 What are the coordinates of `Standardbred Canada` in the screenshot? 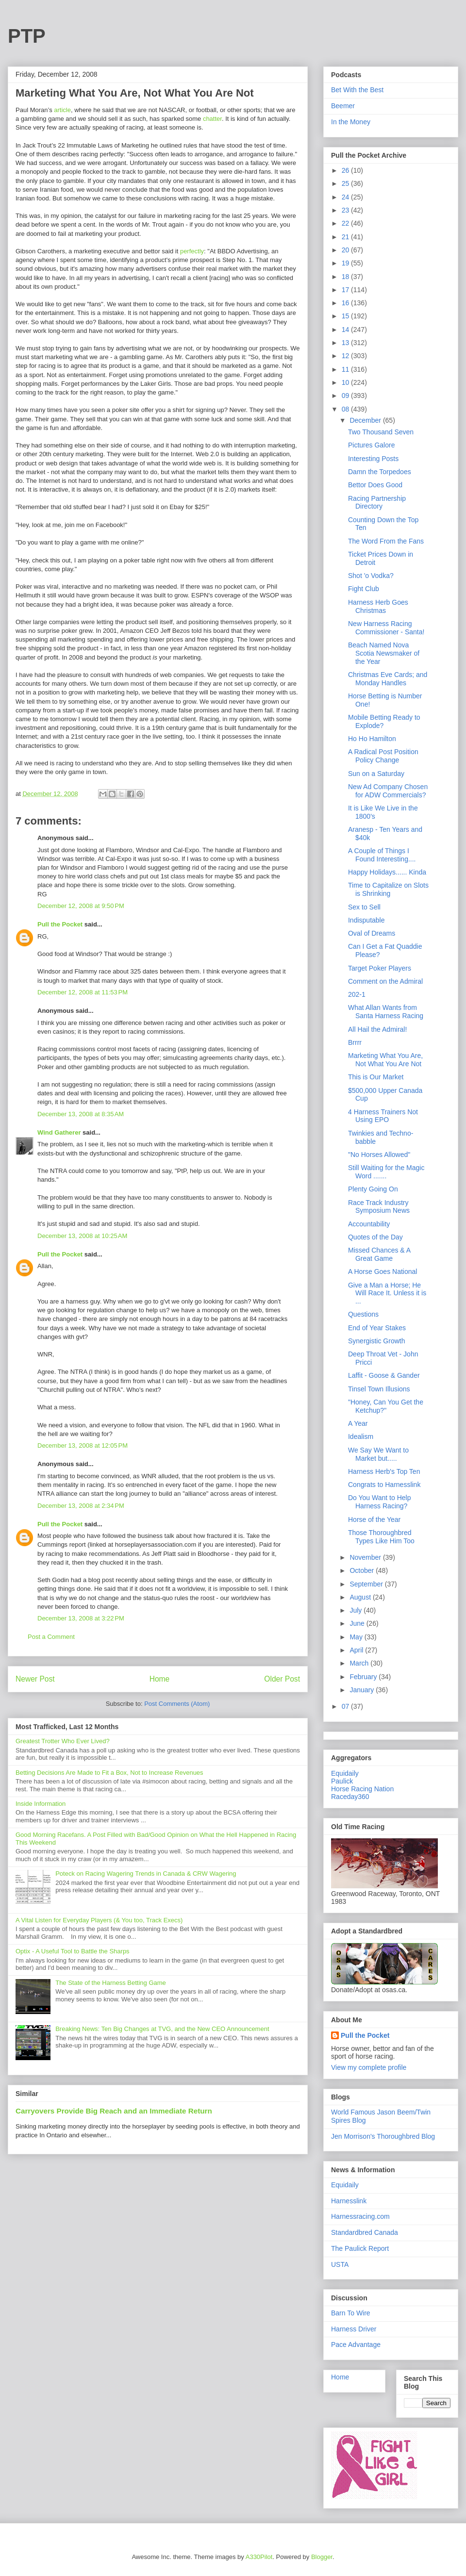 It's located at (364, 2232).